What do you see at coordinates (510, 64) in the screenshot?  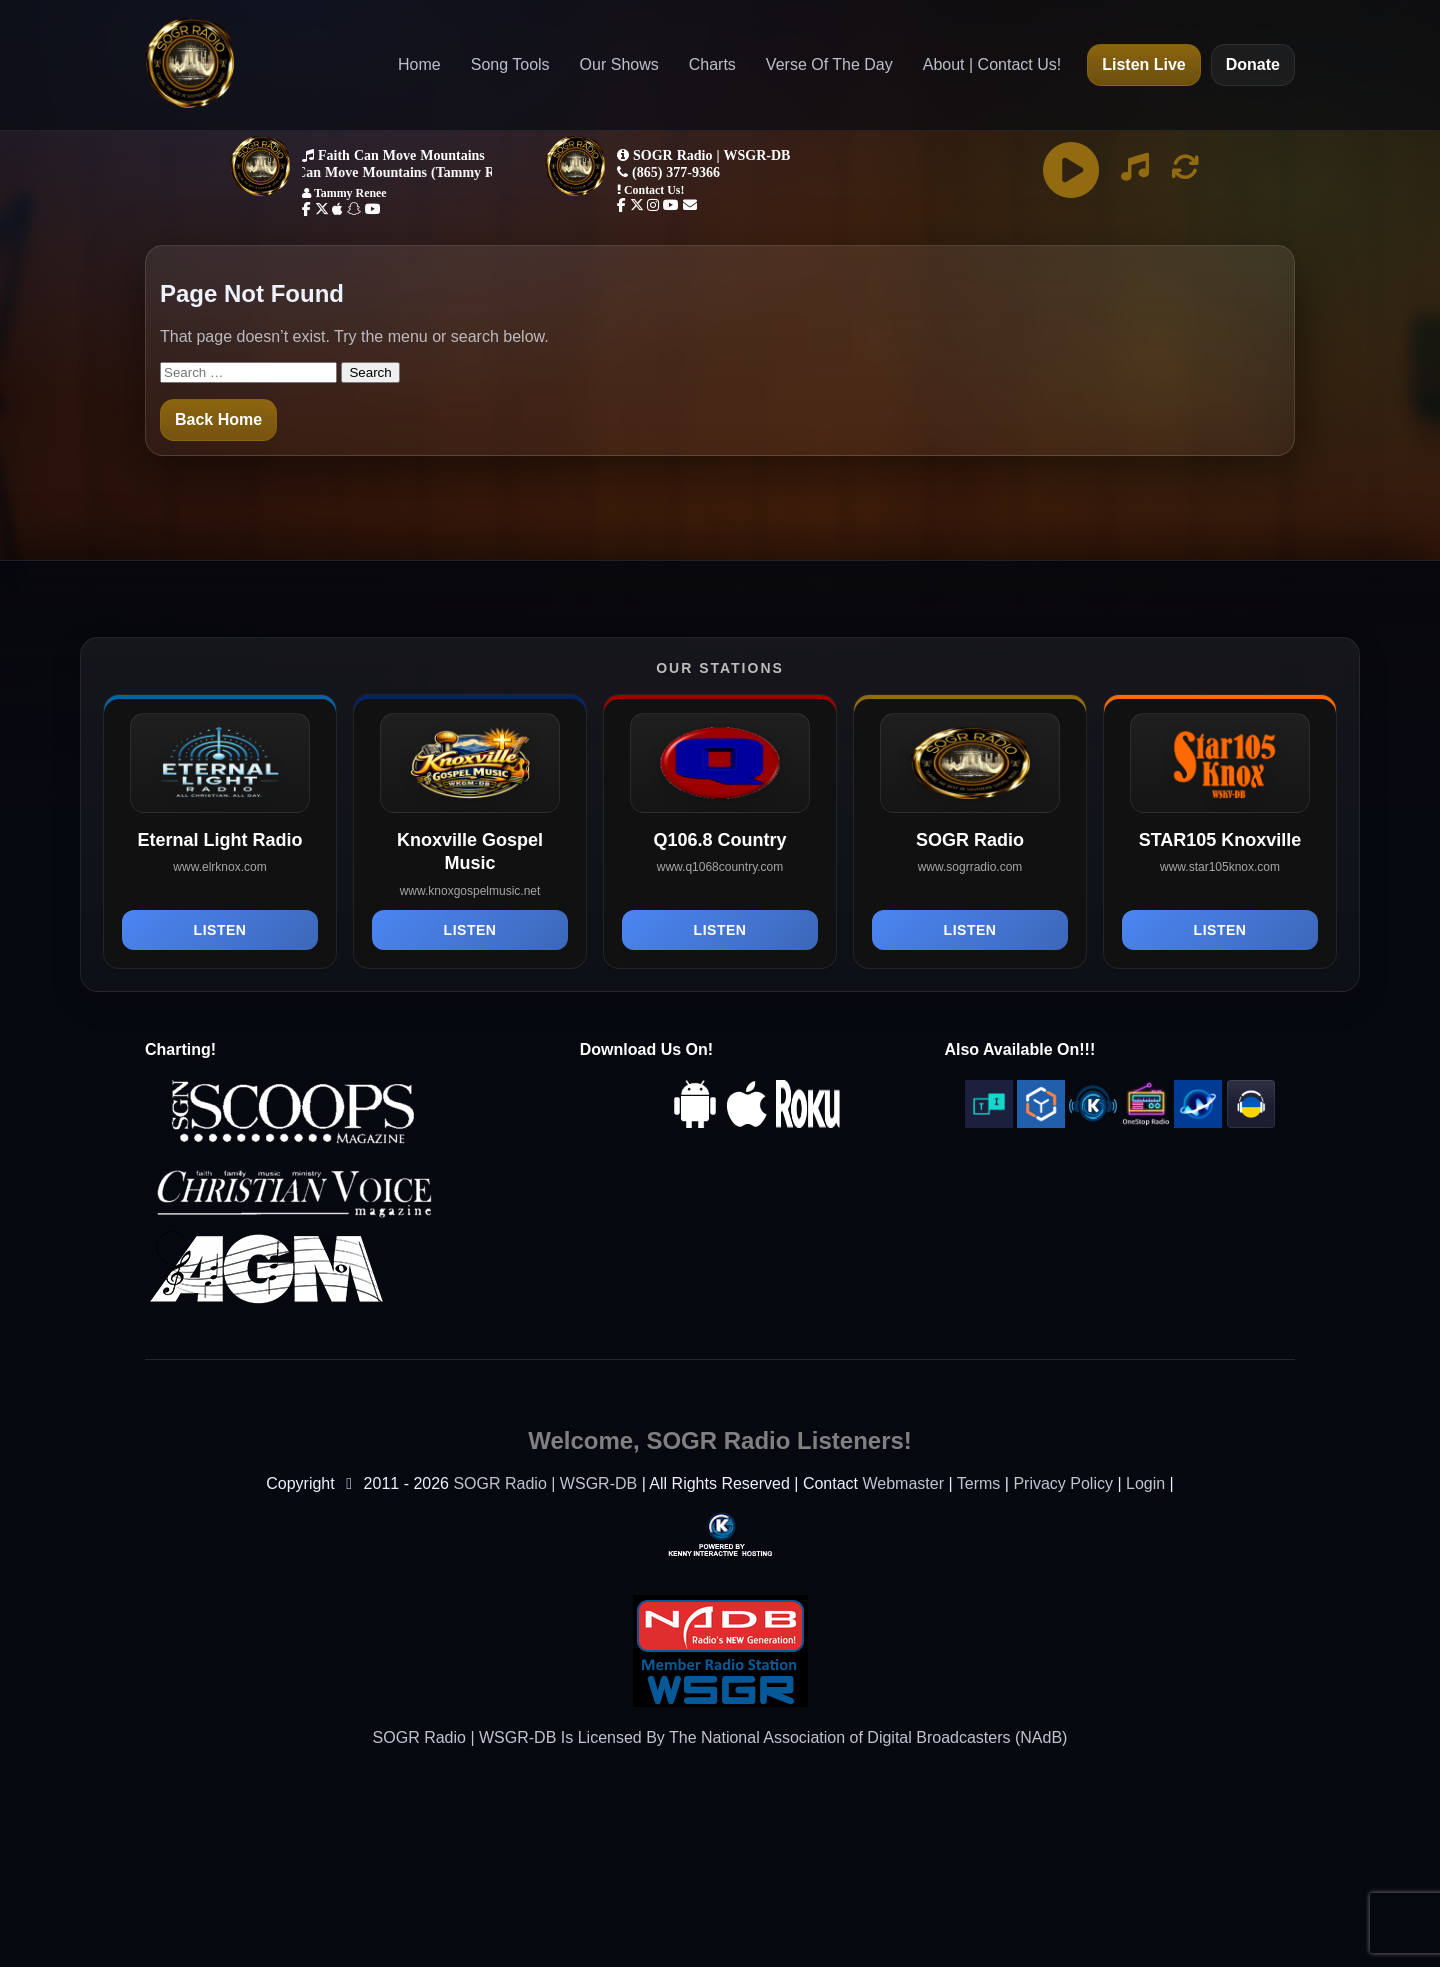 I see `Song Tools` at bounding box center [510, 64].